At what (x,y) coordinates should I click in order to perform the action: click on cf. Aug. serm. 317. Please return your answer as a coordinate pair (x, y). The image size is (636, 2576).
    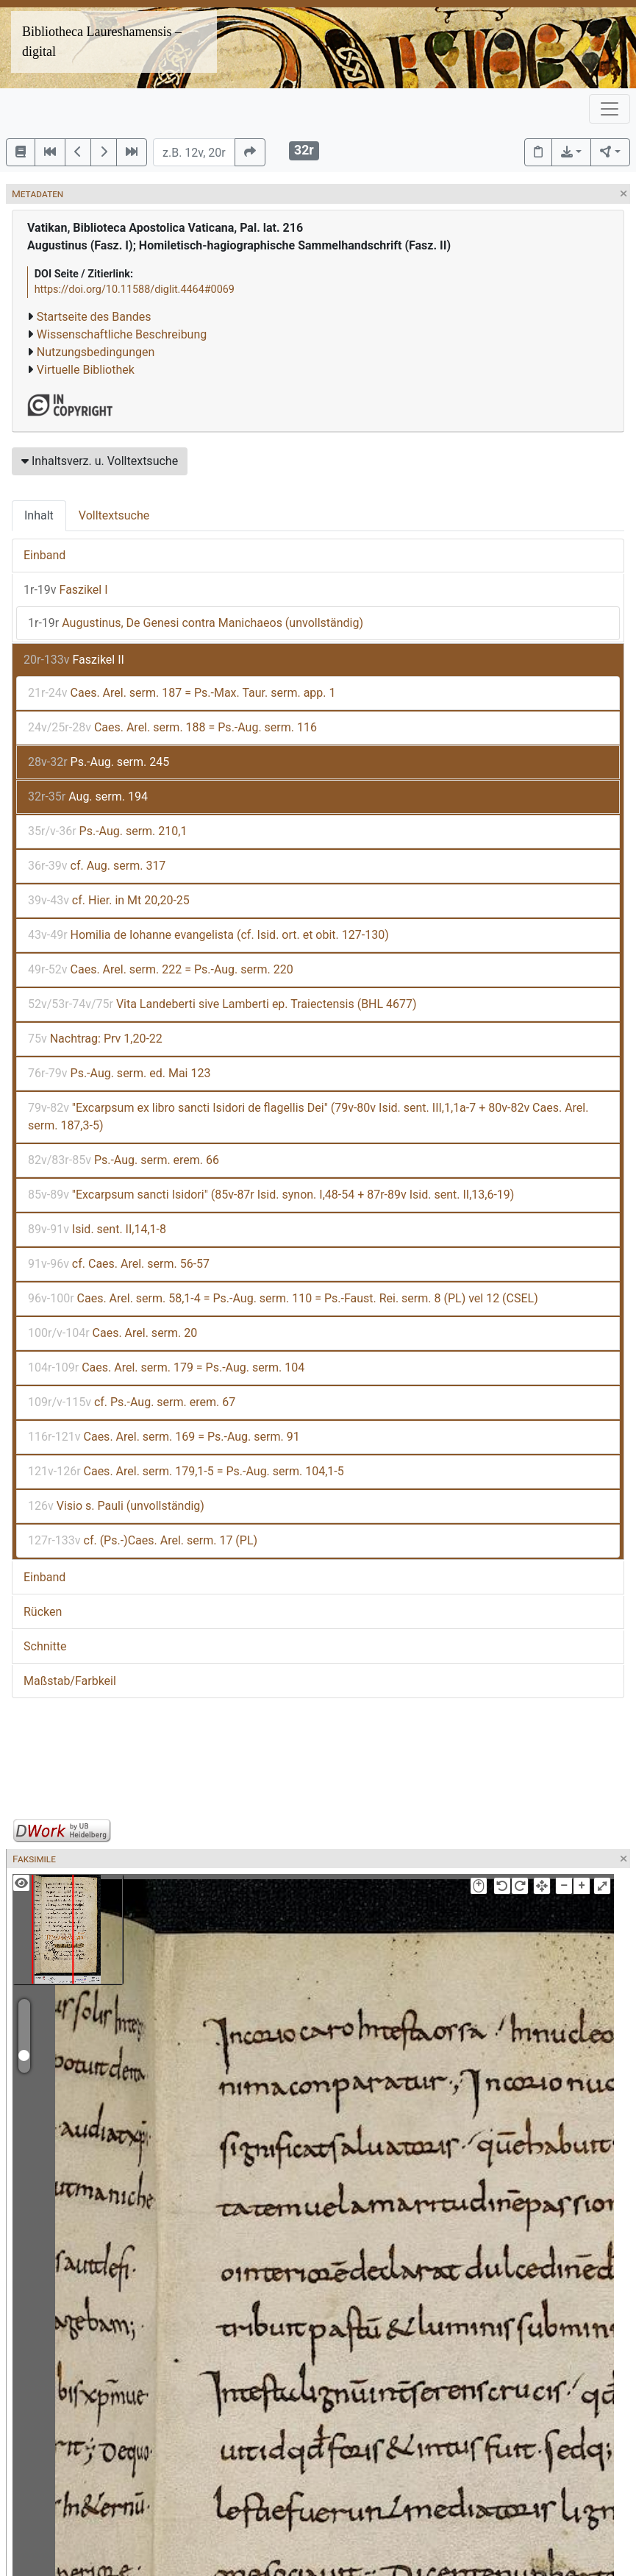
    Looking at the image, I should click on (96, 866).